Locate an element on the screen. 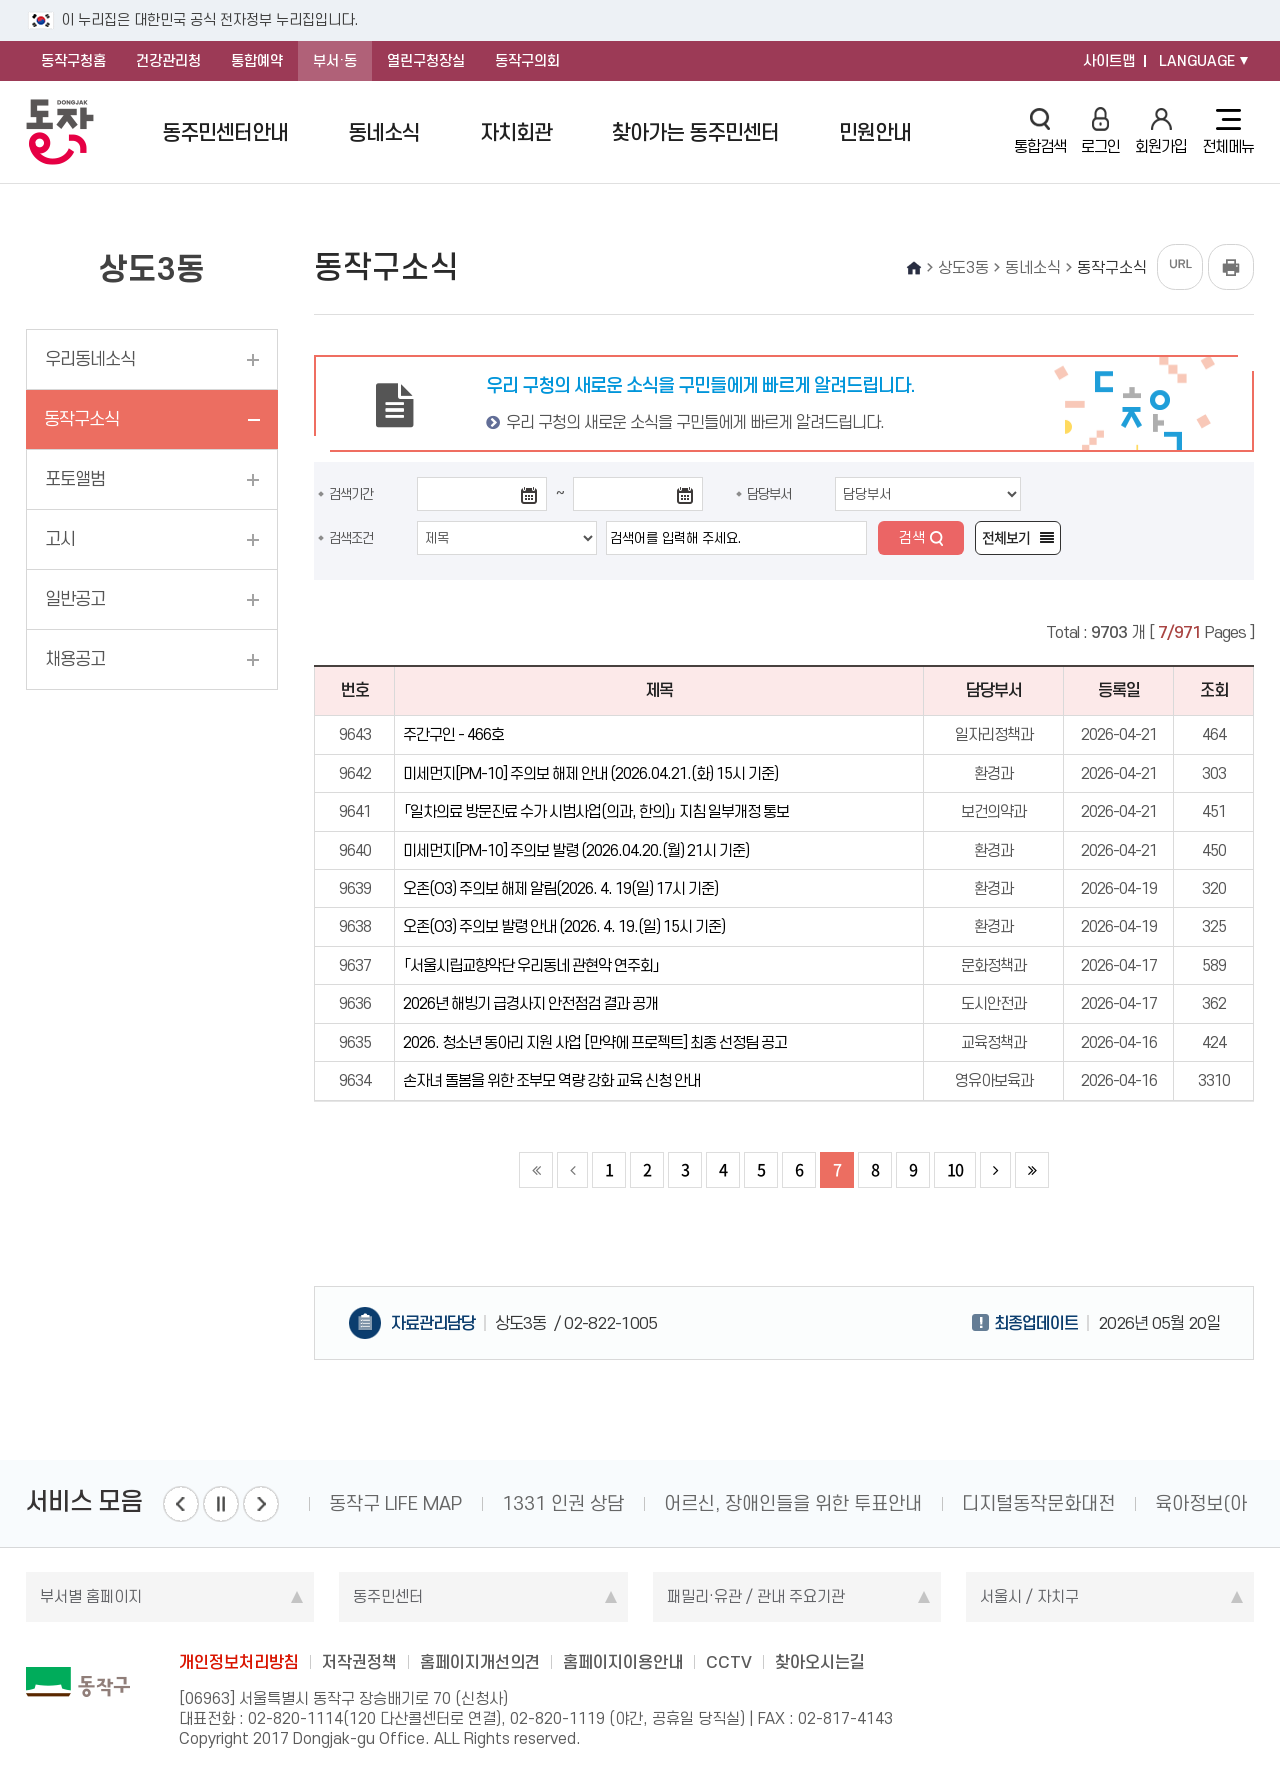 The height and width of the screenshot is (1779, 1280). 미세먼지[PM-10] 주의보 해제 안내 (2026.04.21.(화) 15시 기준) is located at coordinates (590, 773).